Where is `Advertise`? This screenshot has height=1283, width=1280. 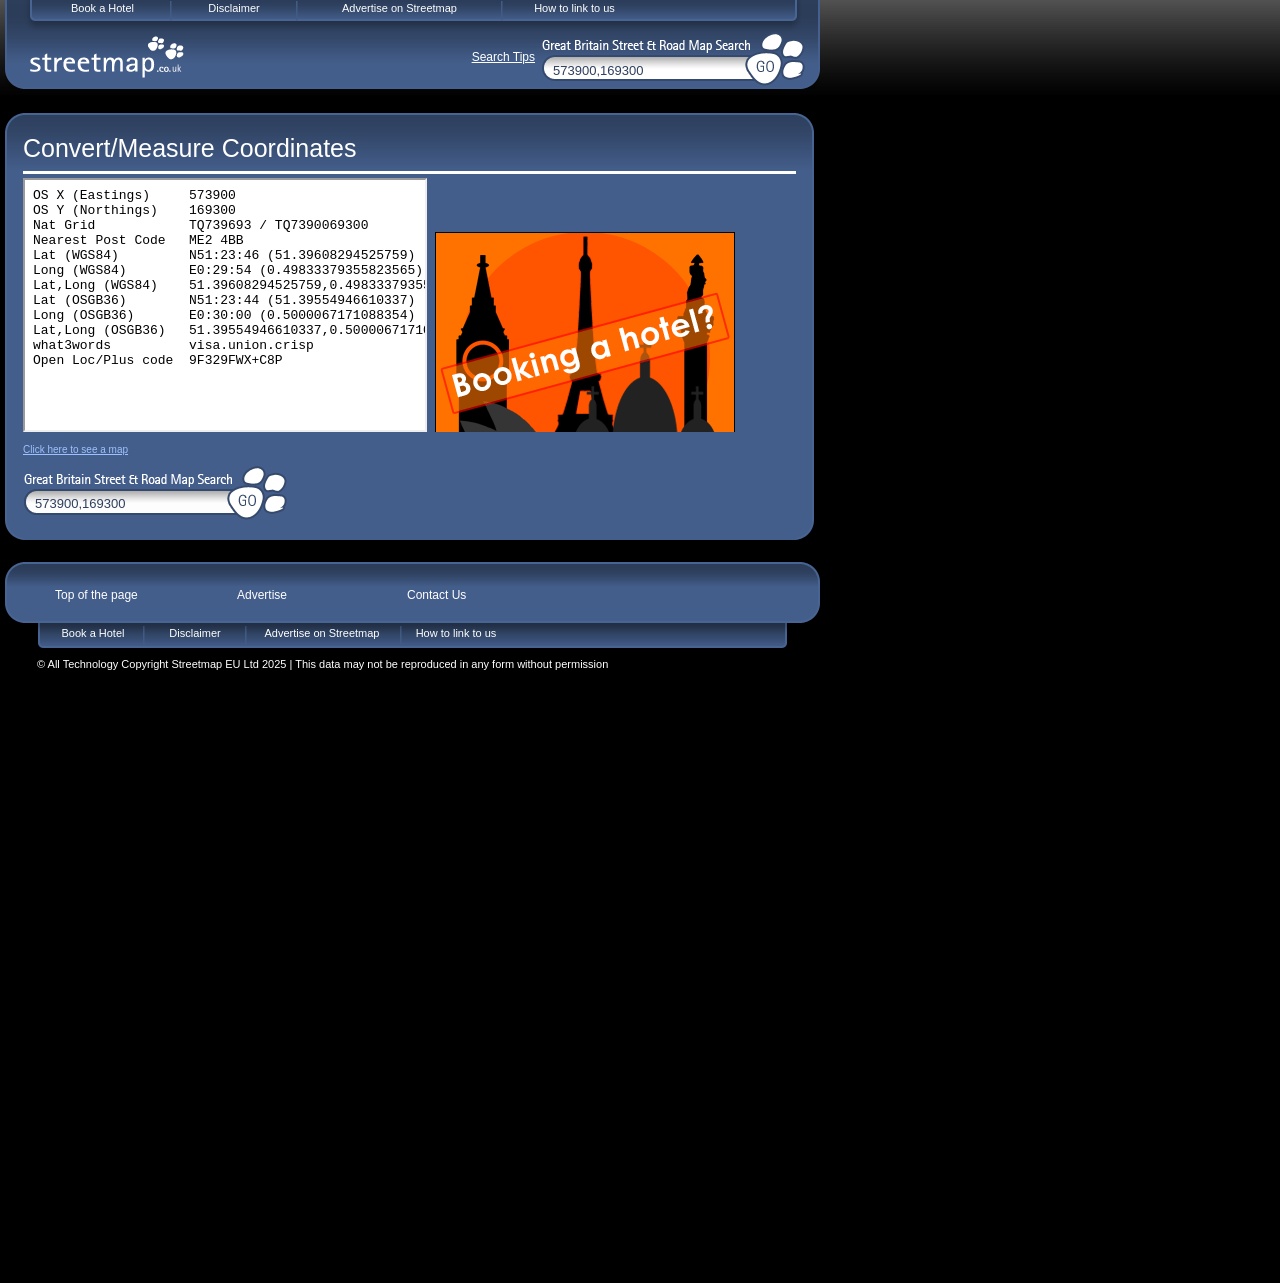 Advertise is located at coordinates (262, 595).